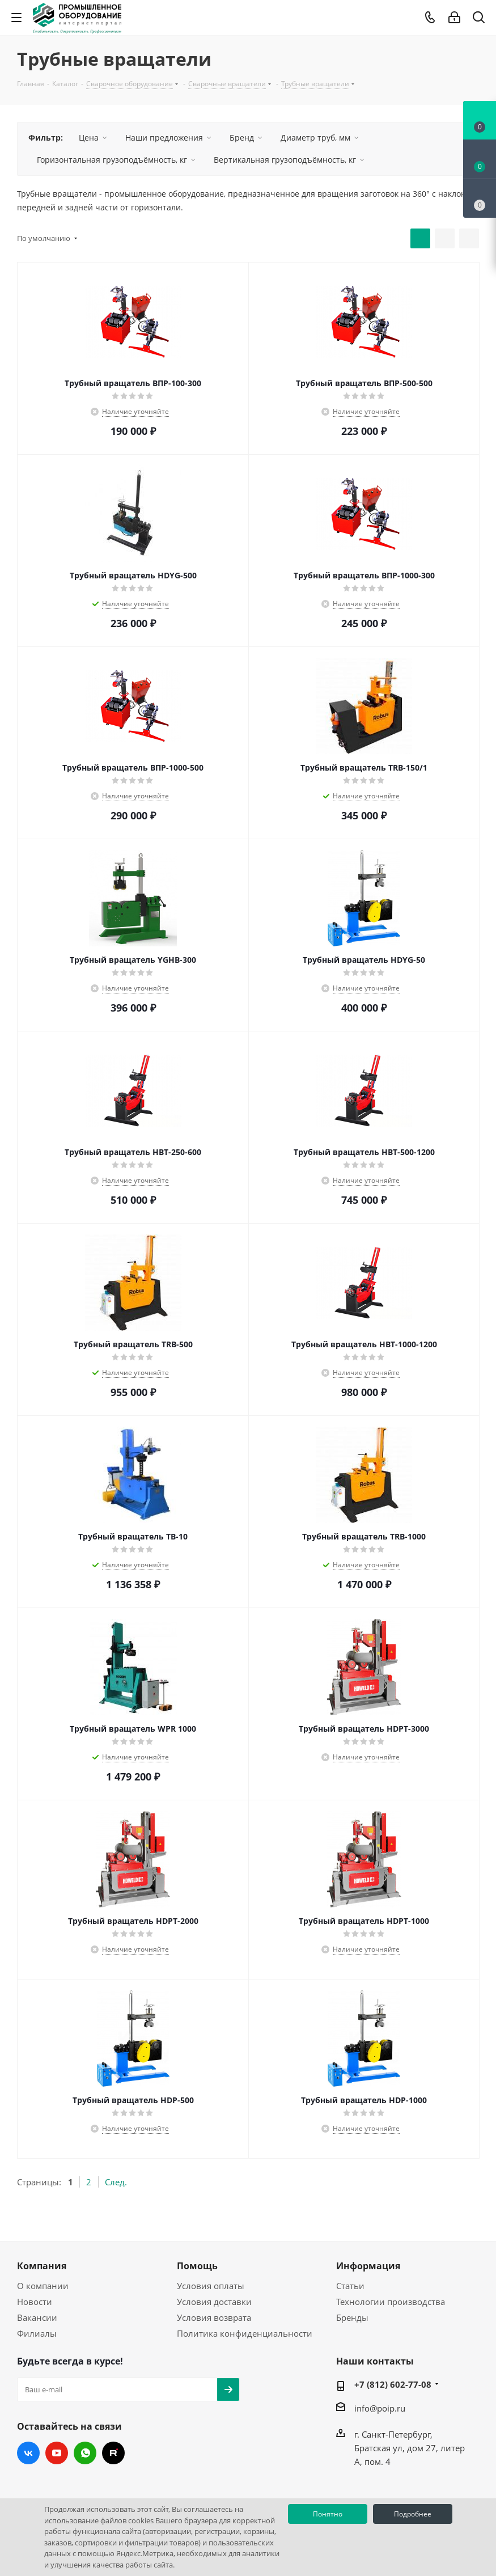  Describe the element at coordinates (244, 2333) in the screenshot. I see `Политика конфиденциальности` at that location.